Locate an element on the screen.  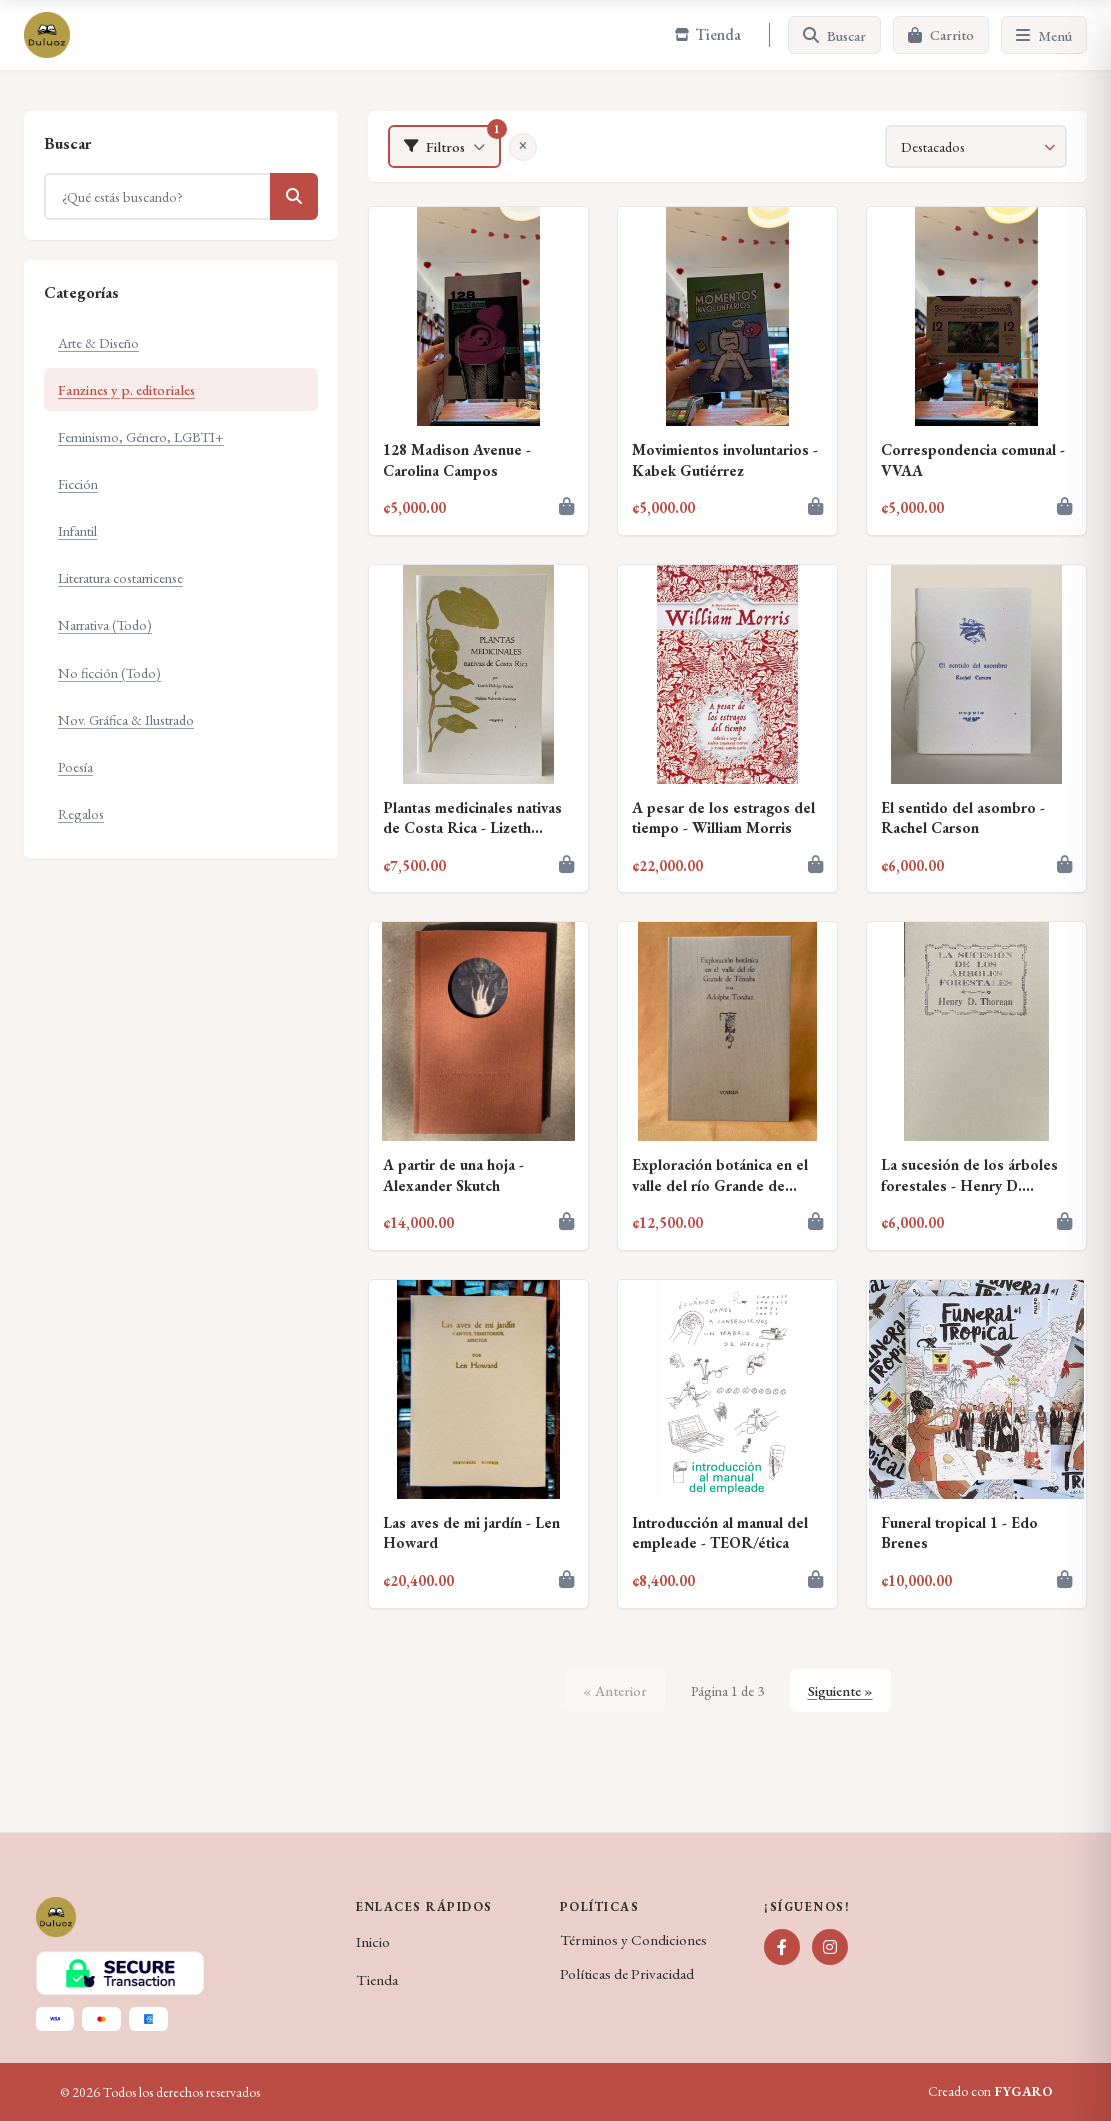
[Instagram] is located at coordinates (830, 1947).